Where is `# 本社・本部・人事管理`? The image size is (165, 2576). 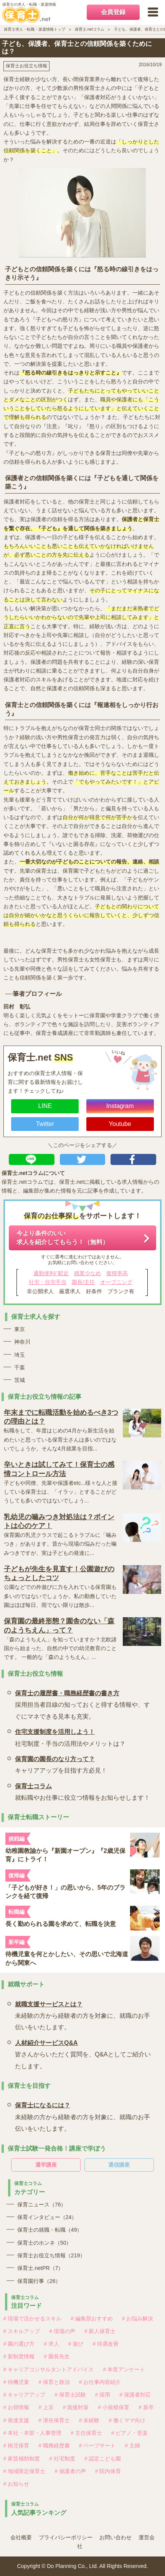 # 本社・本部・人事管理 is located at coordinates (32, 2433).